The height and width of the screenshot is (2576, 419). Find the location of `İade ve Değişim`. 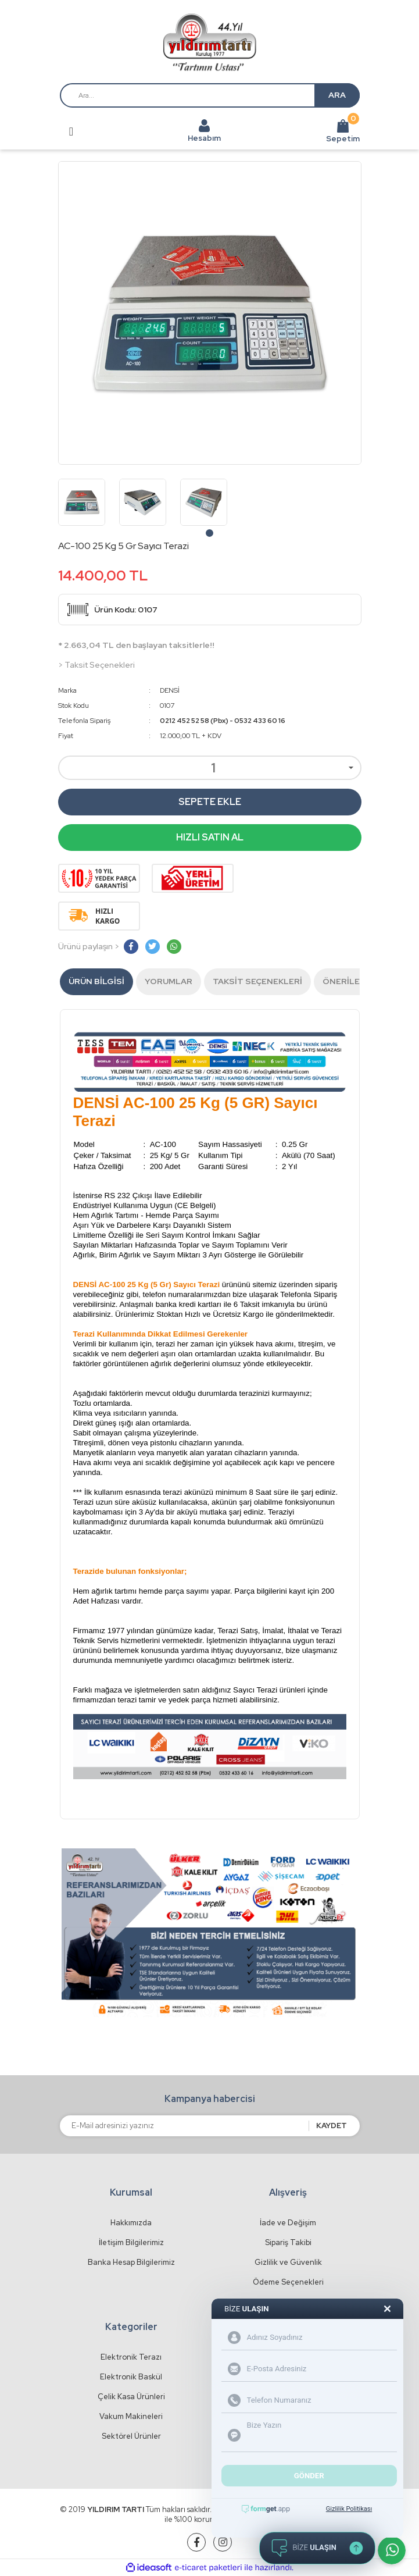

İade ve Değişim is located at coordinates (288, 2223).